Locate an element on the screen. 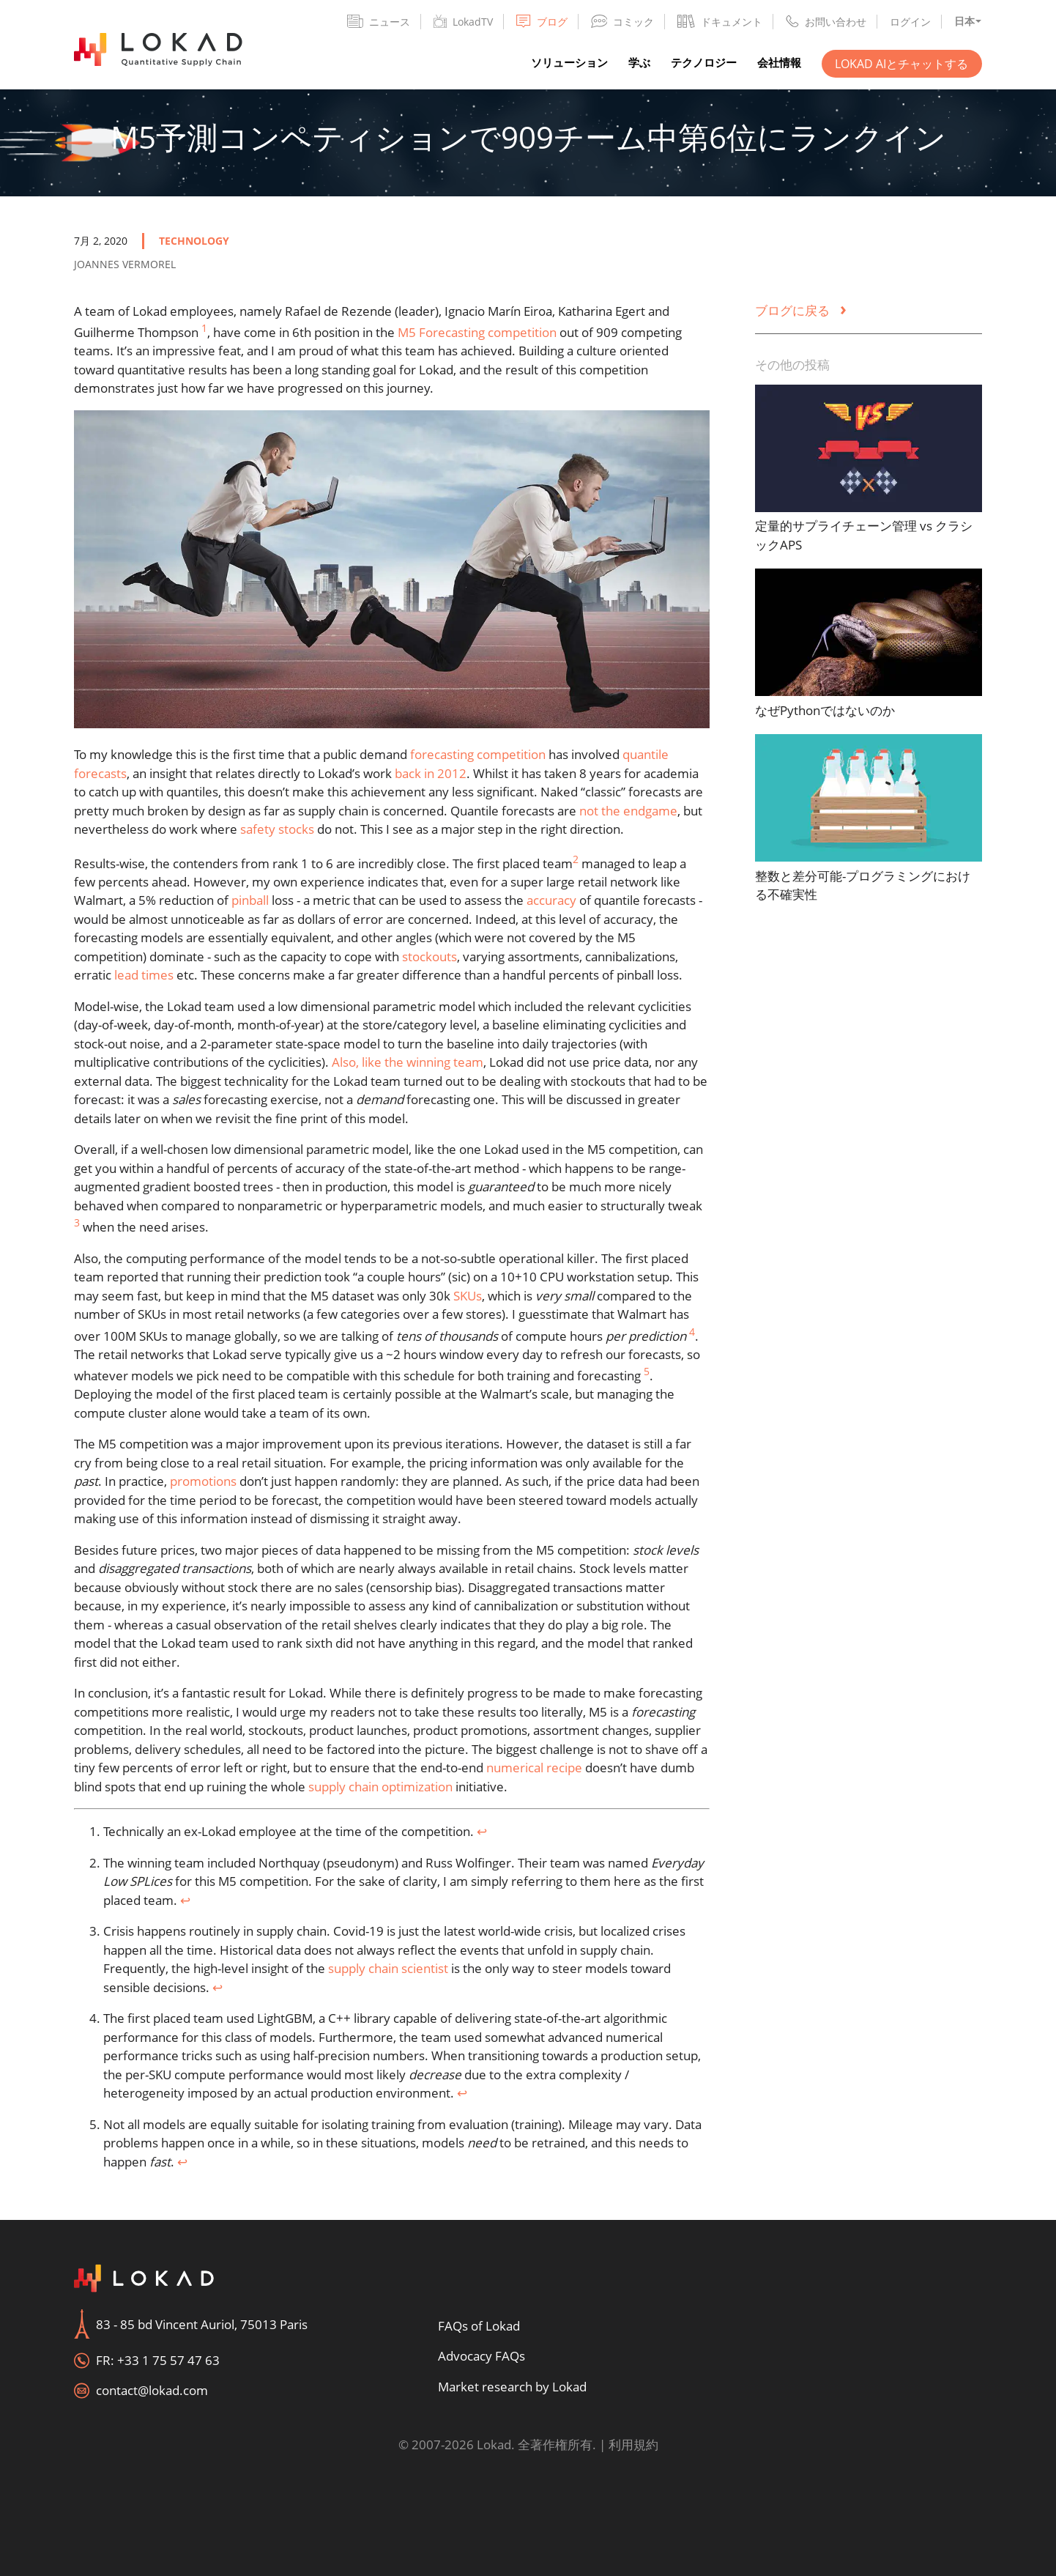 The image size is (1056, 2576). Market research by Lokad is located at coordinates (512, 2386).